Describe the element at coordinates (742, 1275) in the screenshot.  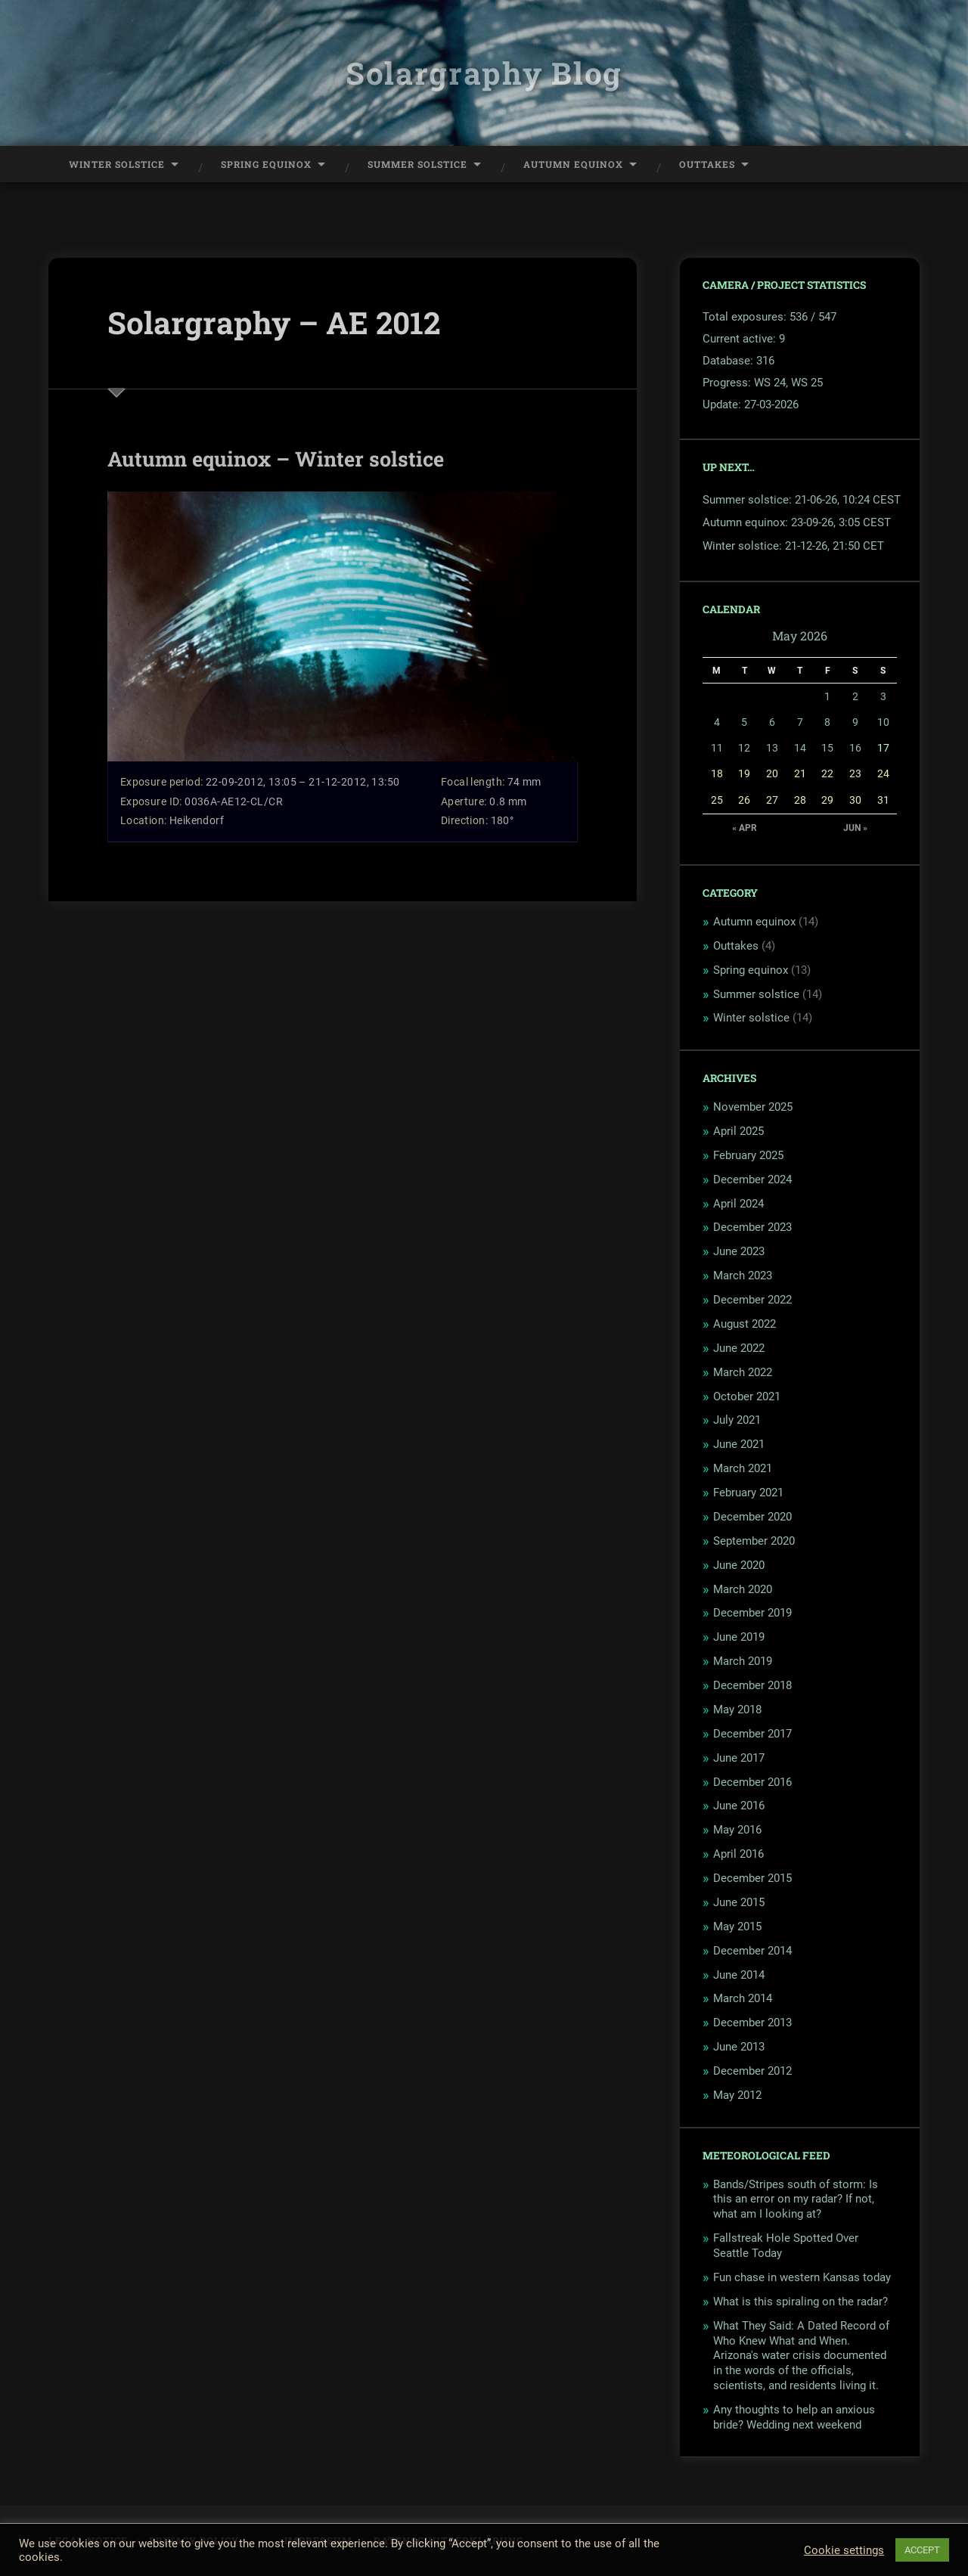
I see `March 2023` at that location.